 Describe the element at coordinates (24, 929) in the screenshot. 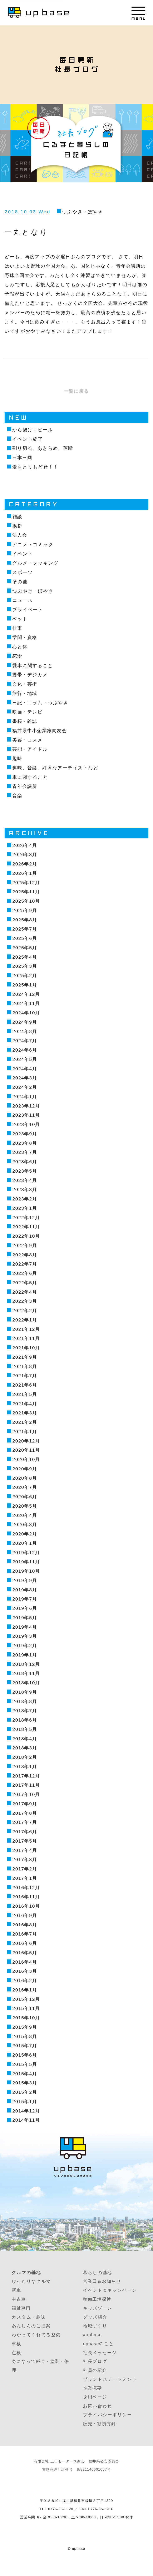

I see `2025年7月` at that location.